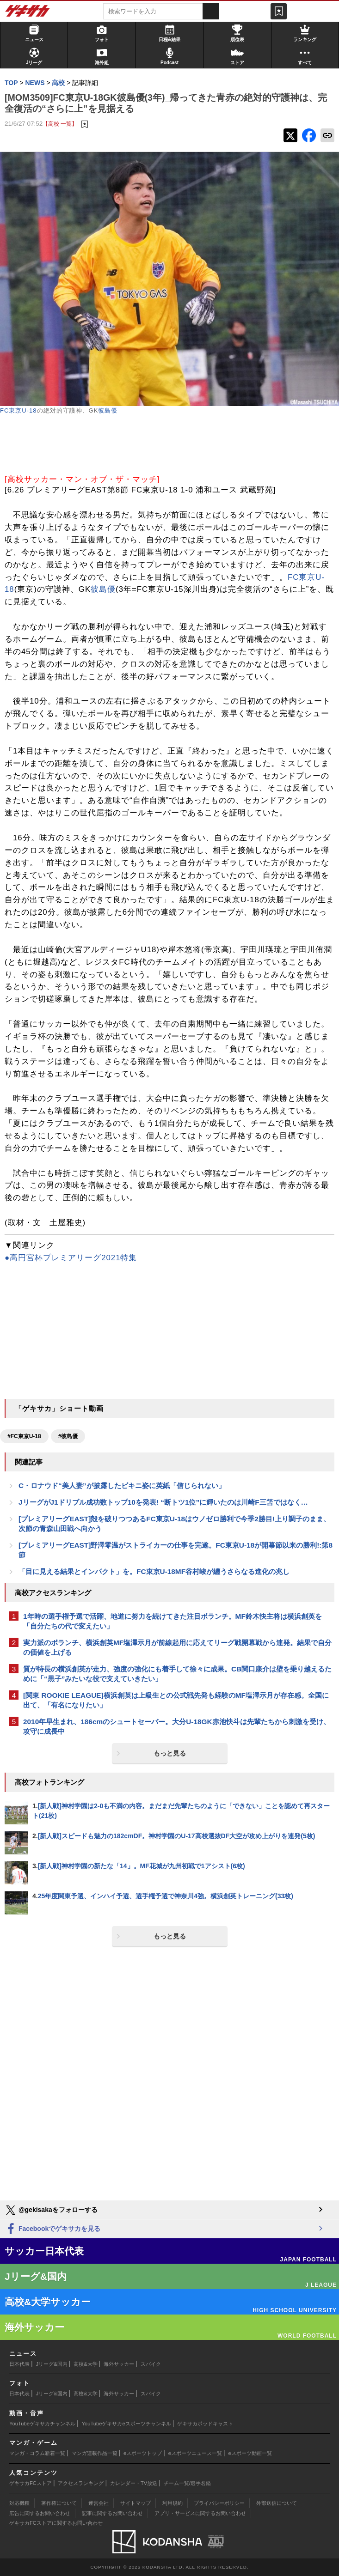 This screenshot has width=339, height=2576. What do you see at coordinates (24, 1436) in the screenshot?
I see `#FC東京U-18` at bounding box center [24, 1436].